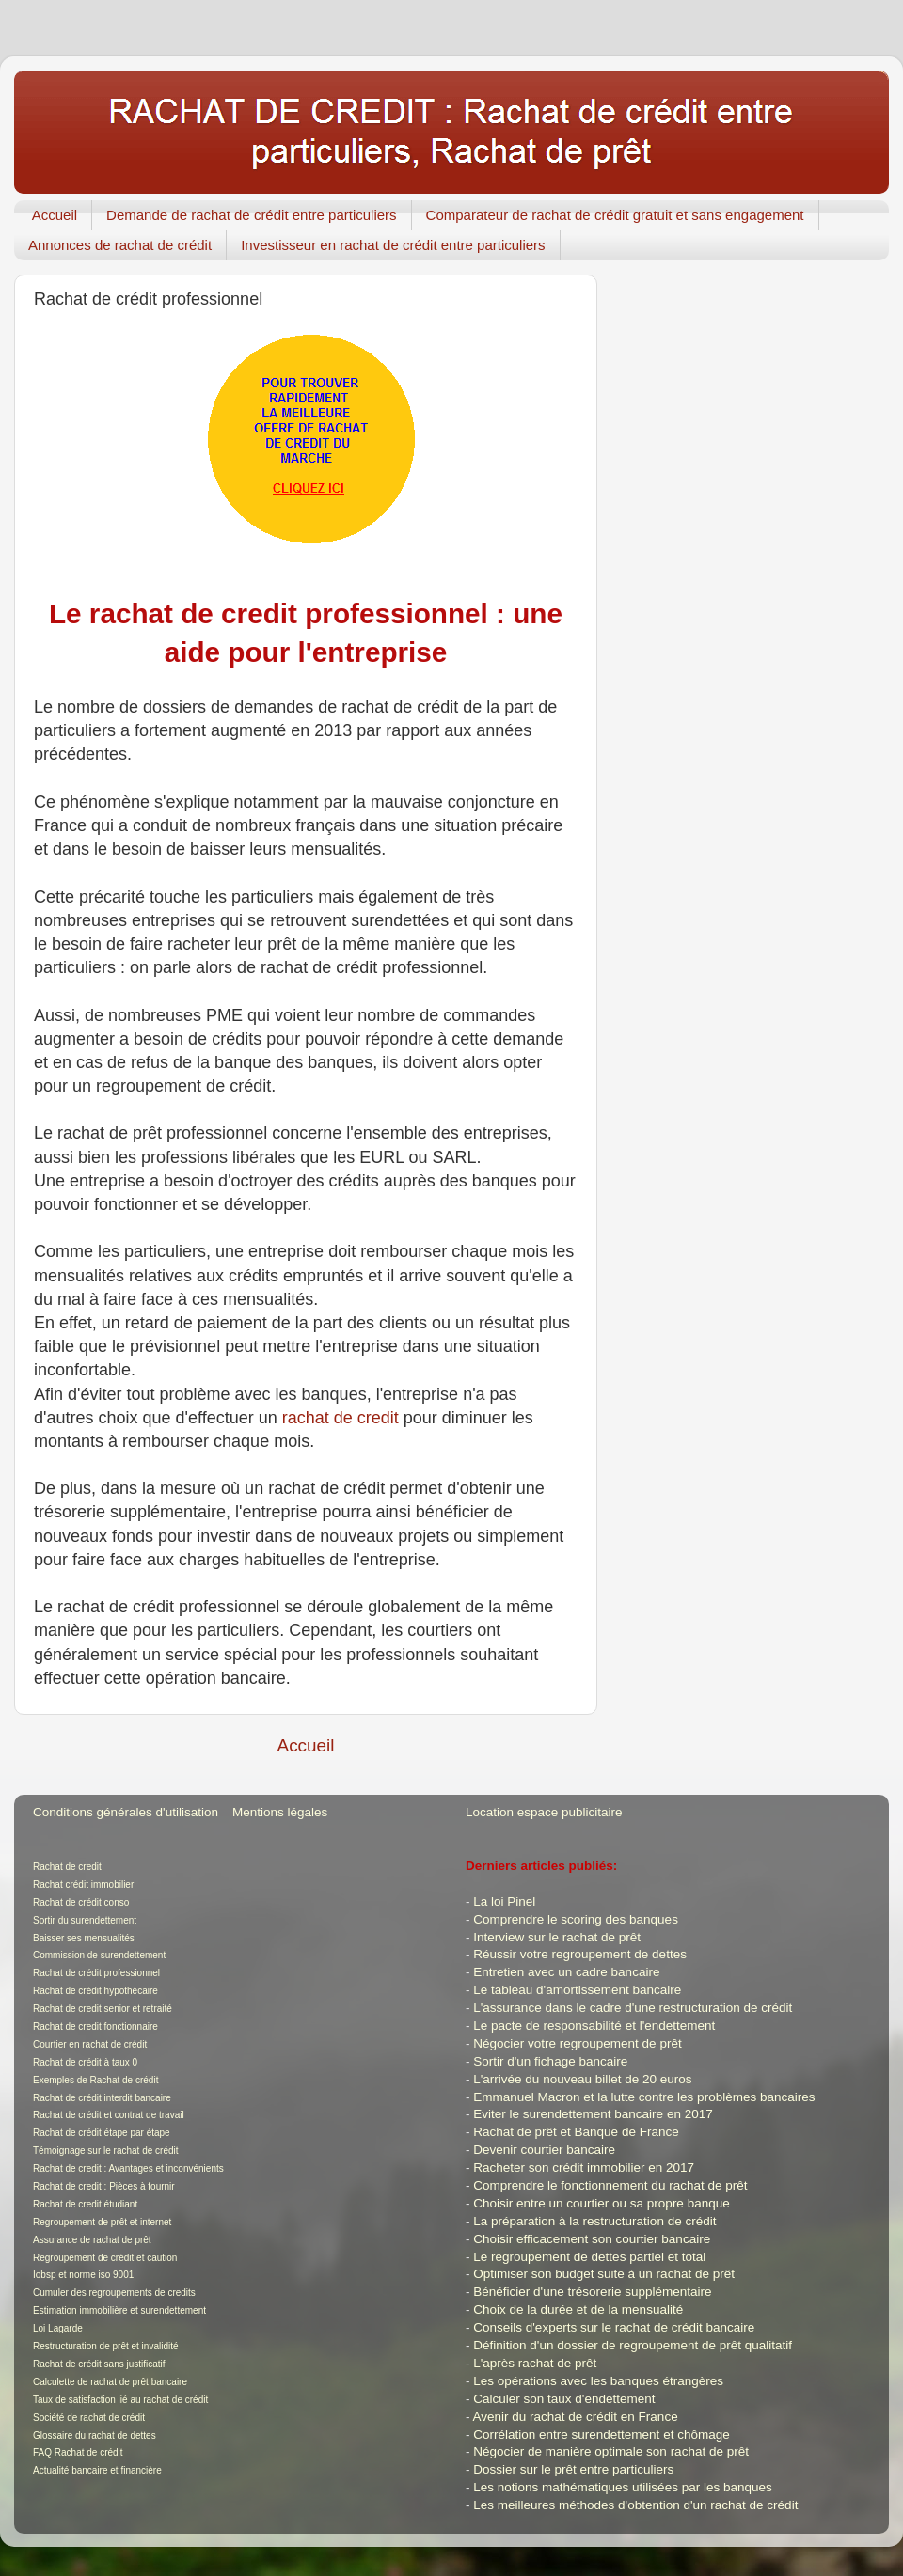 The image size is (903, 2576). Describe the element at coordinates (85, 2204) in the screenshot. I see `Rachat de credit étudiant` at that location.